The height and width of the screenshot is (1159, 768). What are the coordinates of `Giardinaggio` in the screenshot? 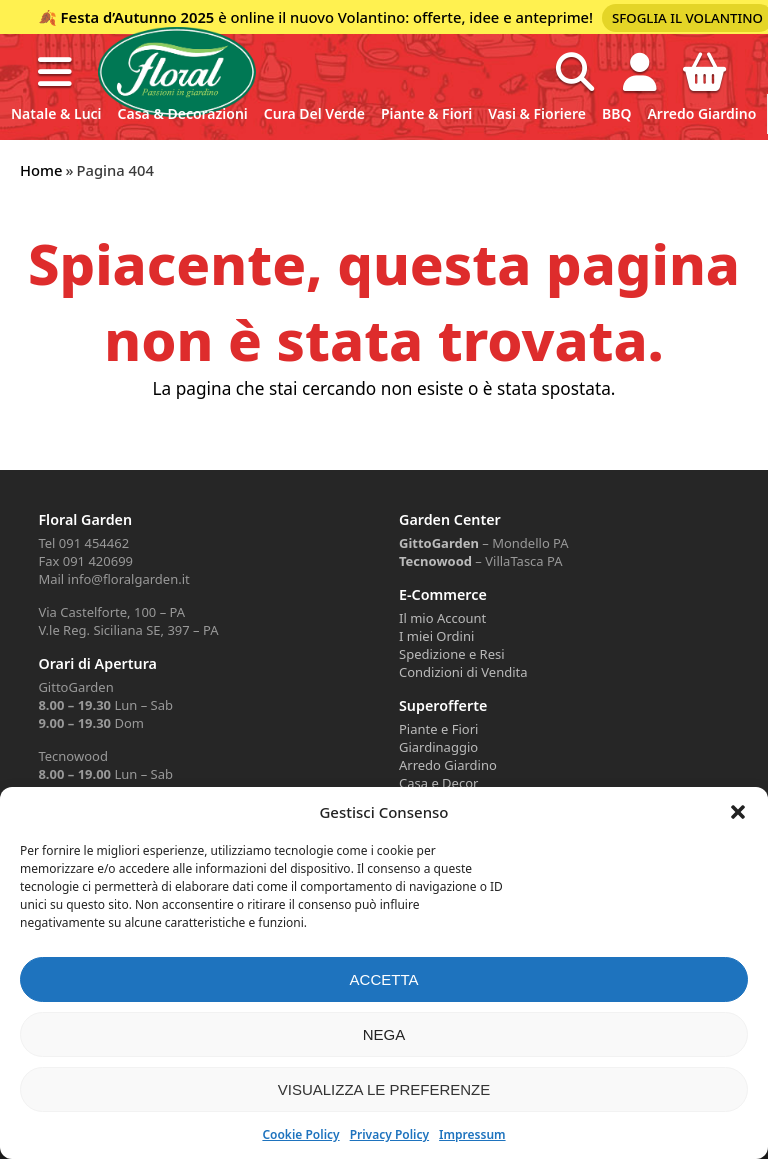 It's located at (438, 747).